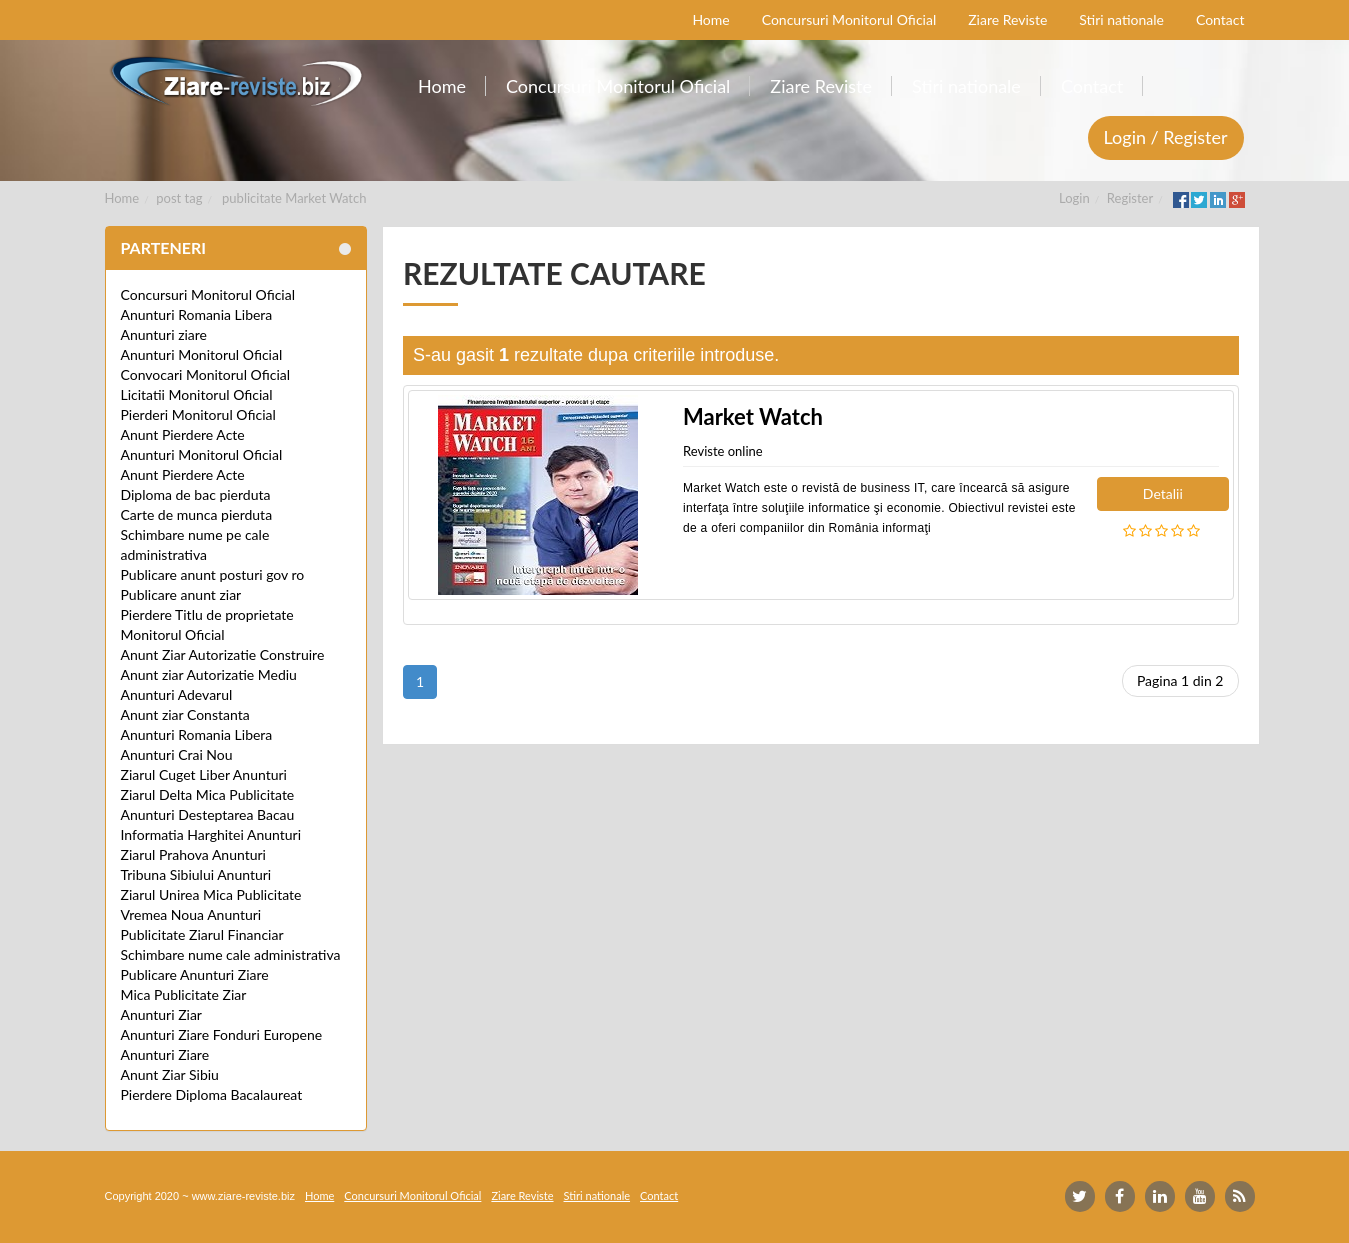 This screenshot has height=1243, width=1349. What do you see at coordinates (164, 334) in the screenshot?
I see `Anunturi ziare` at bounding box center [164, 334].